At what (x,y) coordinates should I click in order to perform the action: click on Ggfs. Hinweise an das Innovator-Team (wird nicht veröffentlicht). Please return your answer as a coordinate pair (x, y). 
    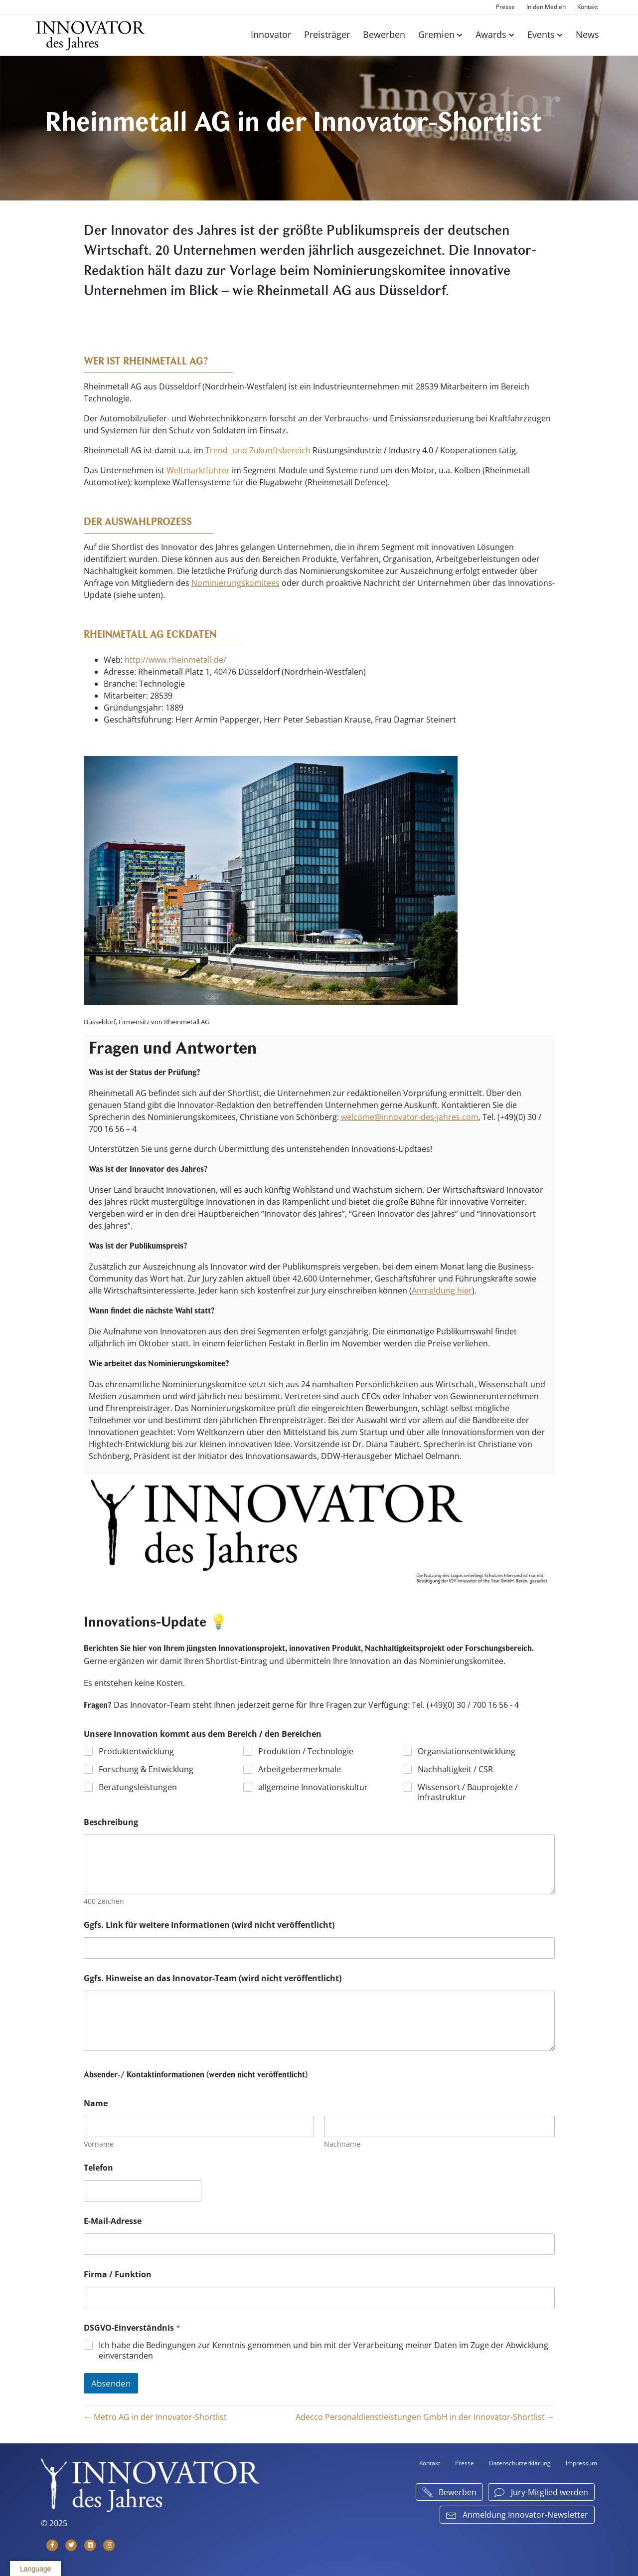
    Looking at the image, I should click on (212, 1978).